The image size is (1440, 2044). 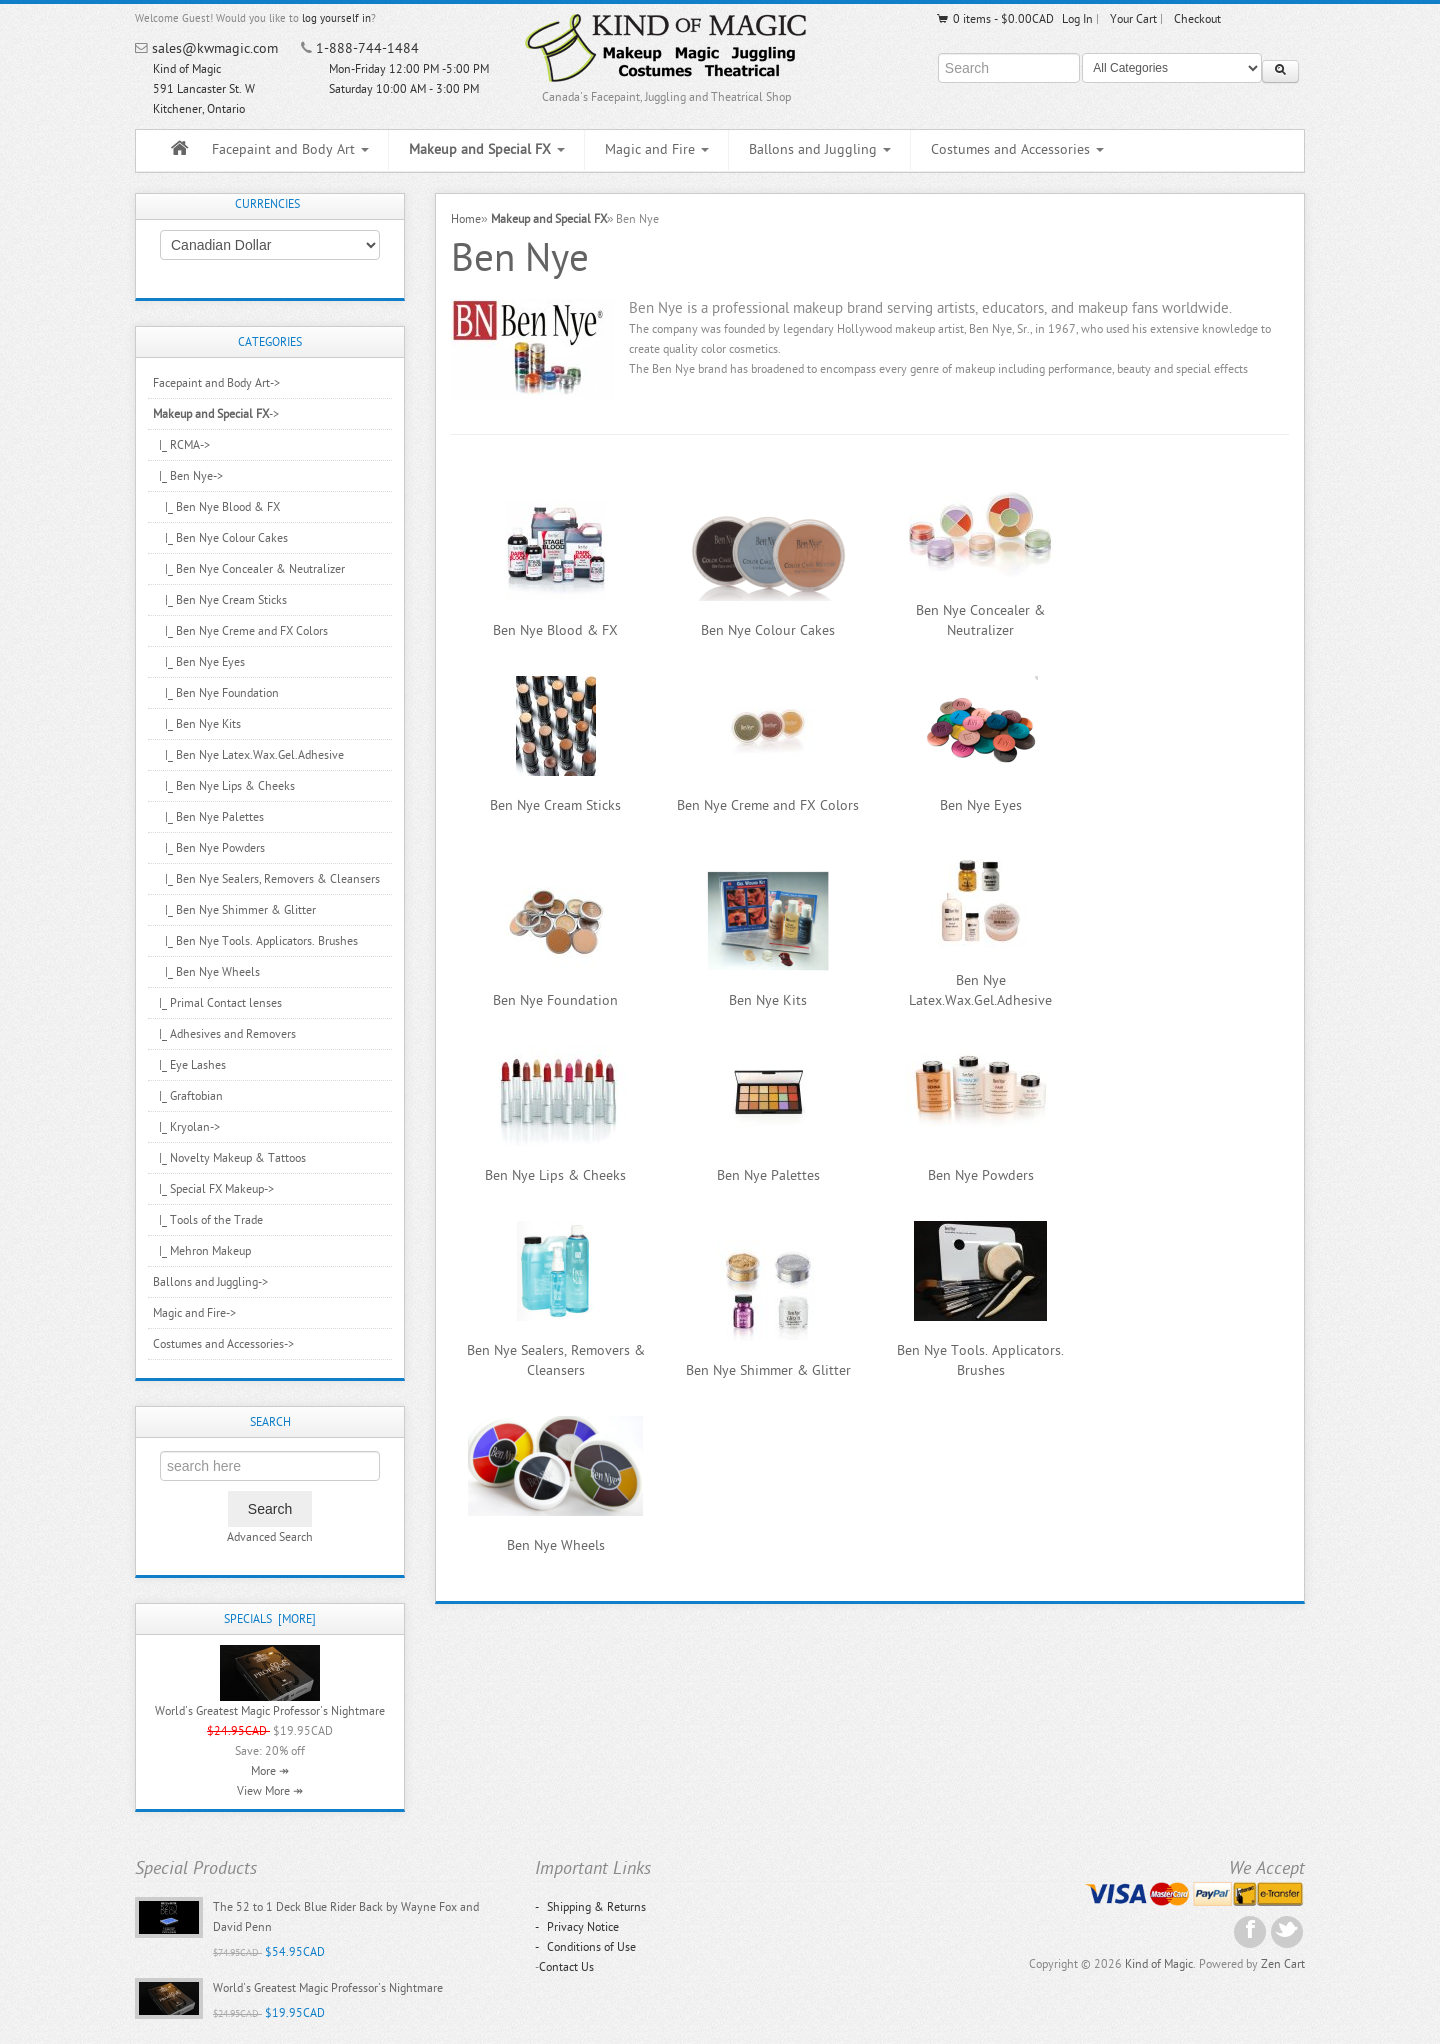 What do you see at coordinates (768, 1175) in the screenshot?
I see `Ben Nye Palettes` at bounding box center [768, 1175].